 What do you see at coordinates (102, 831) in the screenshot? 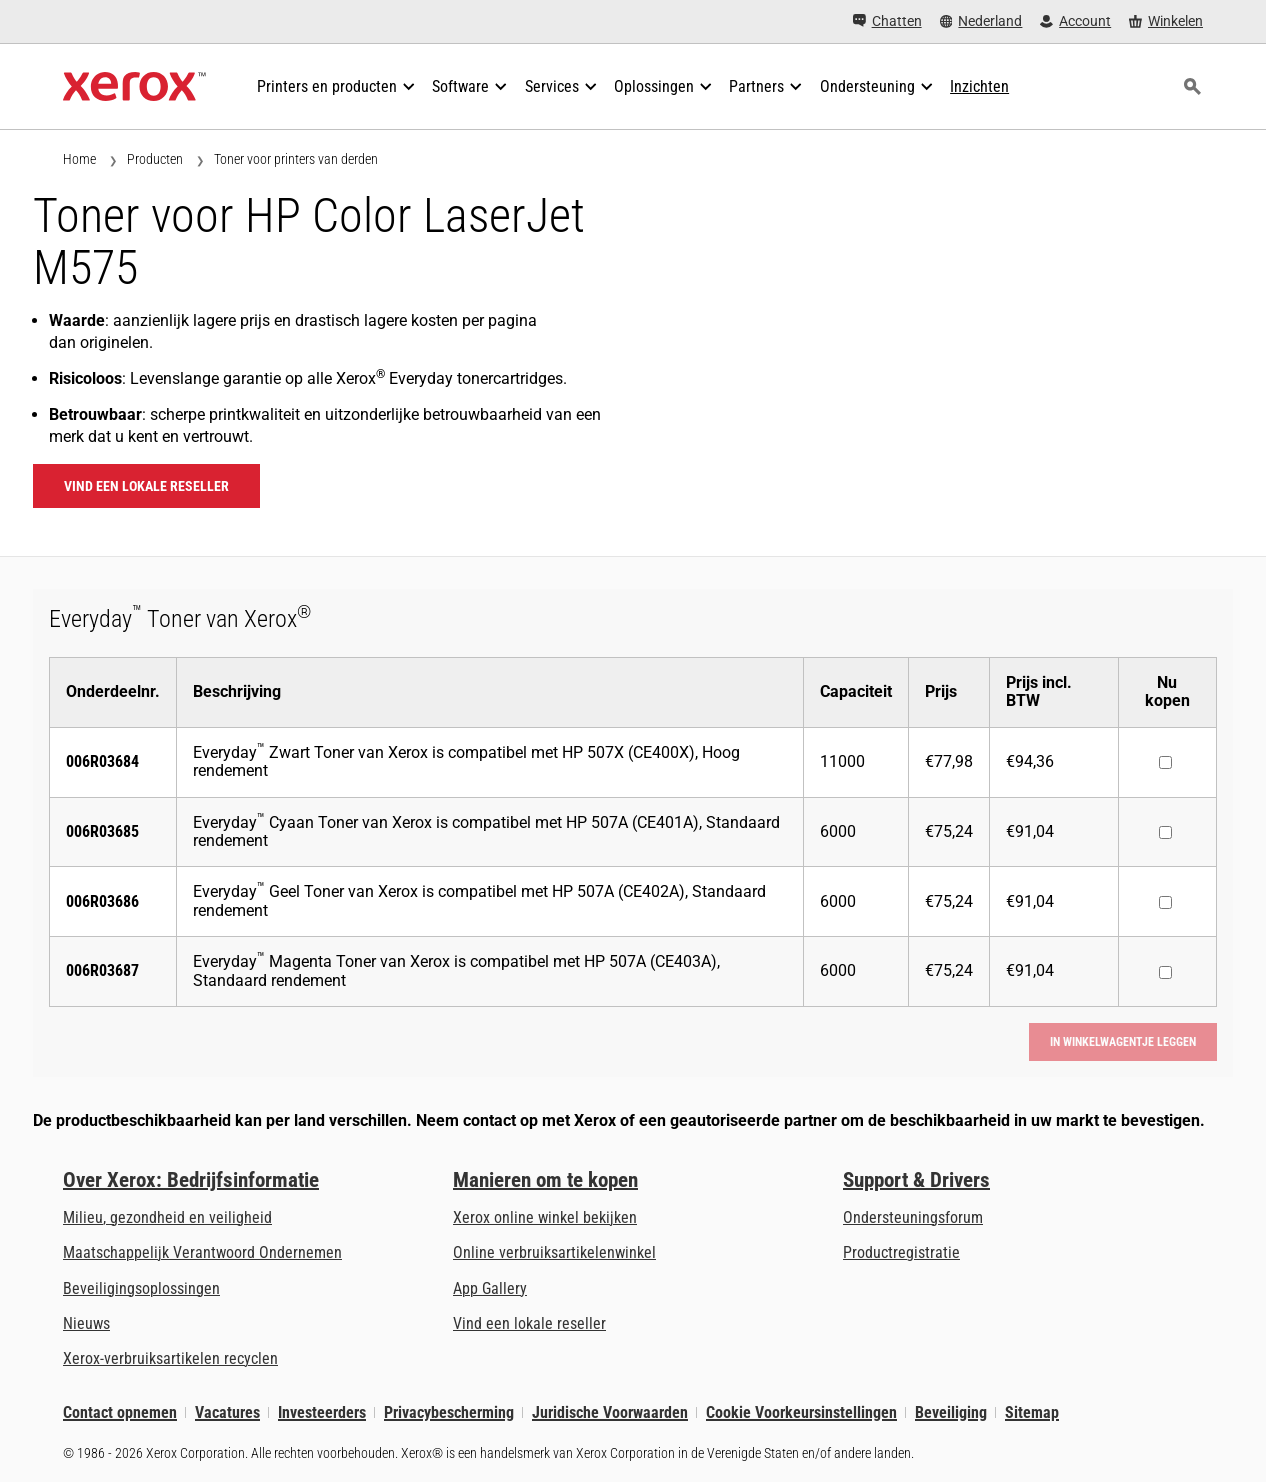
I see `006R03685` at bounding box center [102, 831].